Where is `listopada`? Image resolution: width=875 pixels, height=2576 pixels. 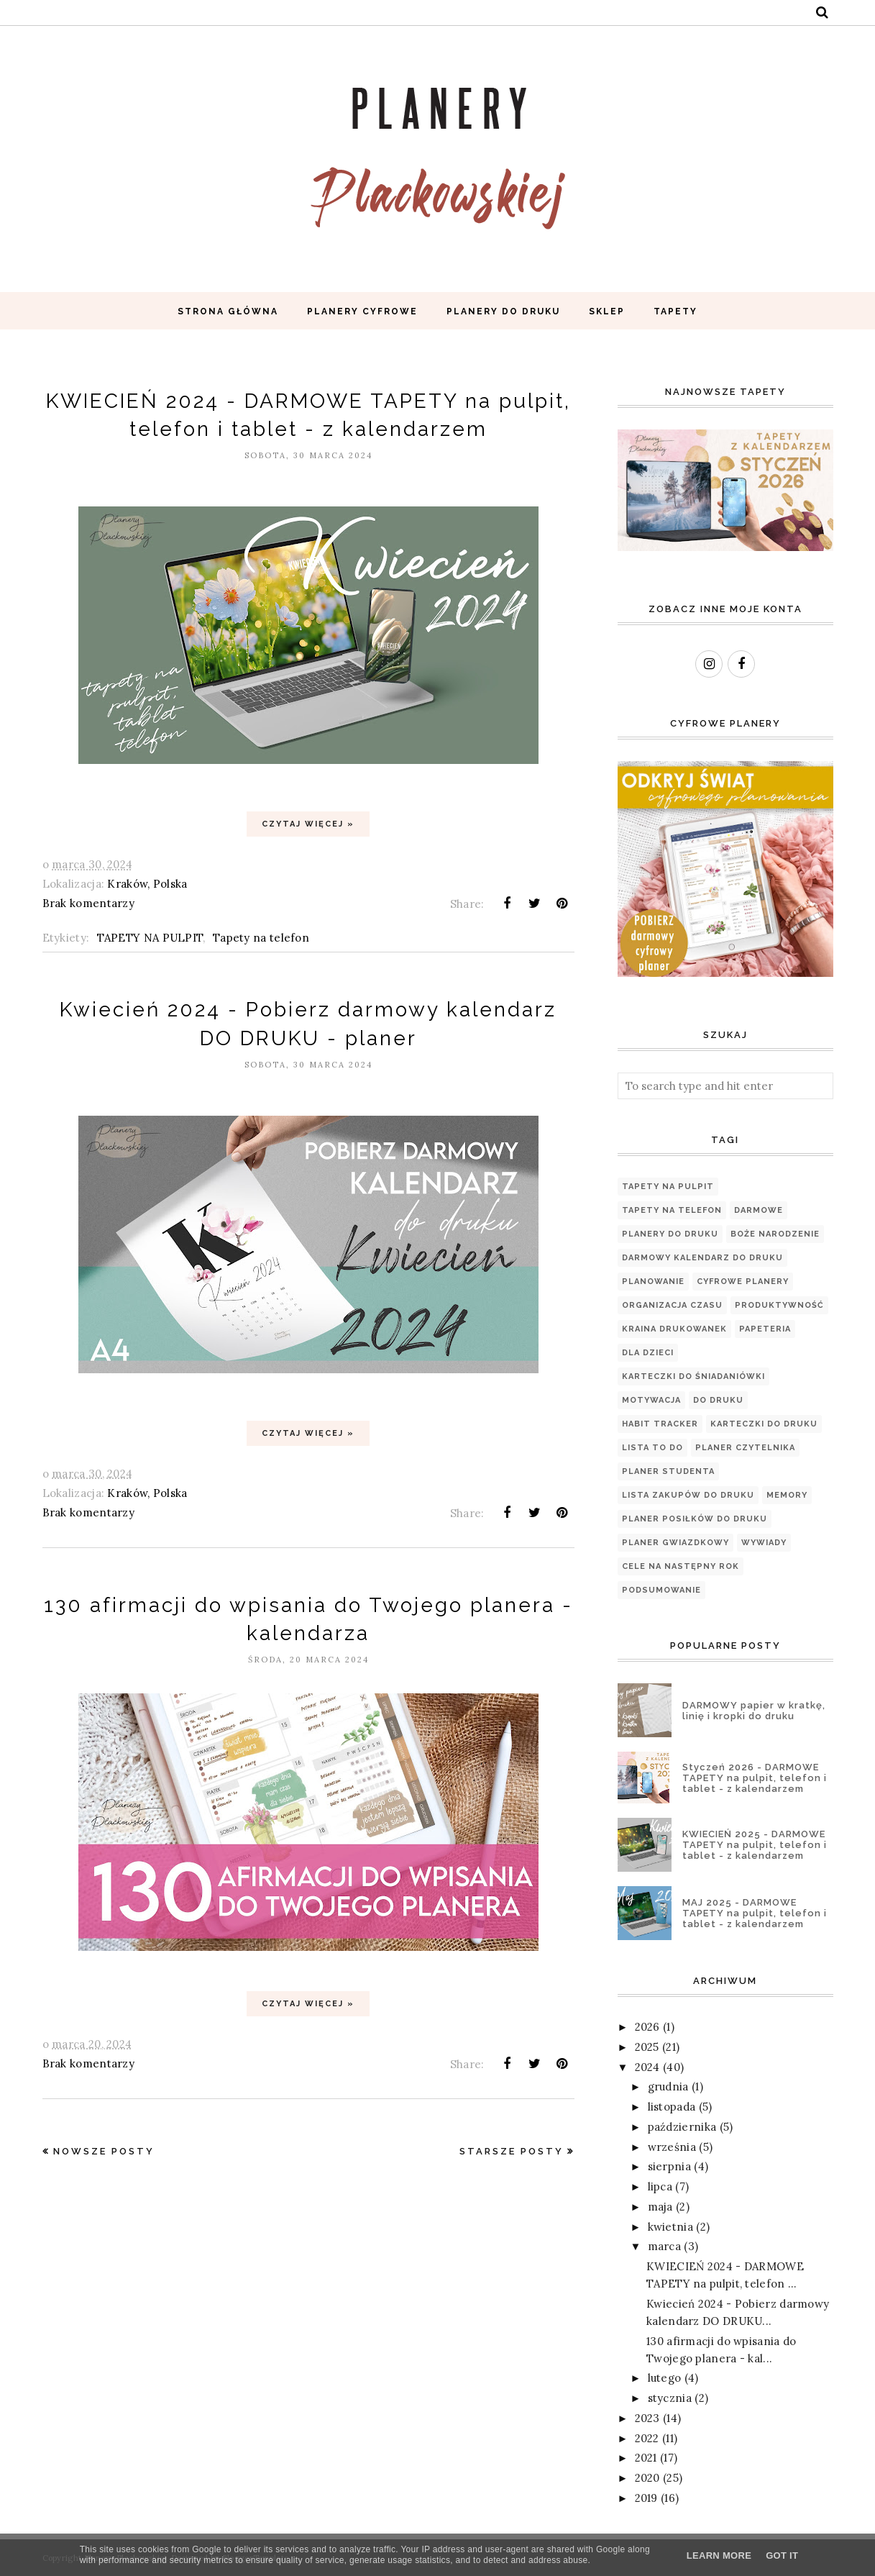
listopada is located at coordinates (672, 2106).